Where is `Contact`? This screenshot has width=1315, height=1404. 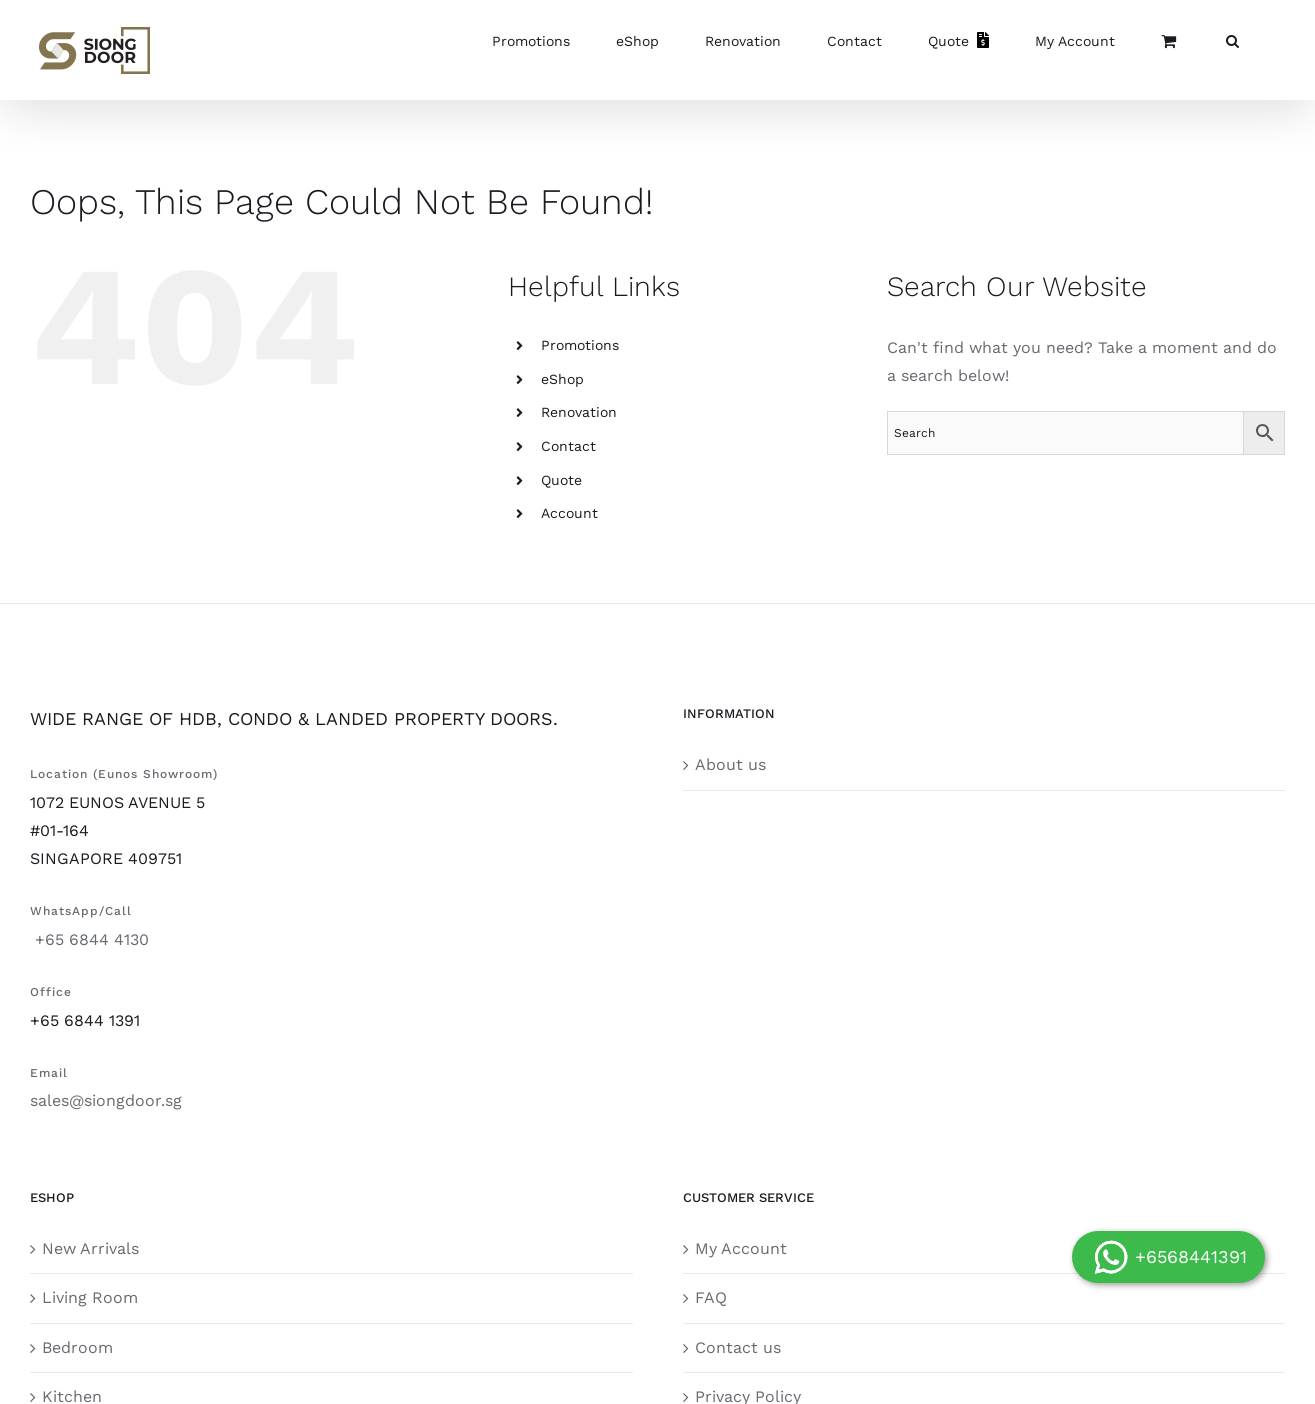 Contact is located at coordinates (568, 446).